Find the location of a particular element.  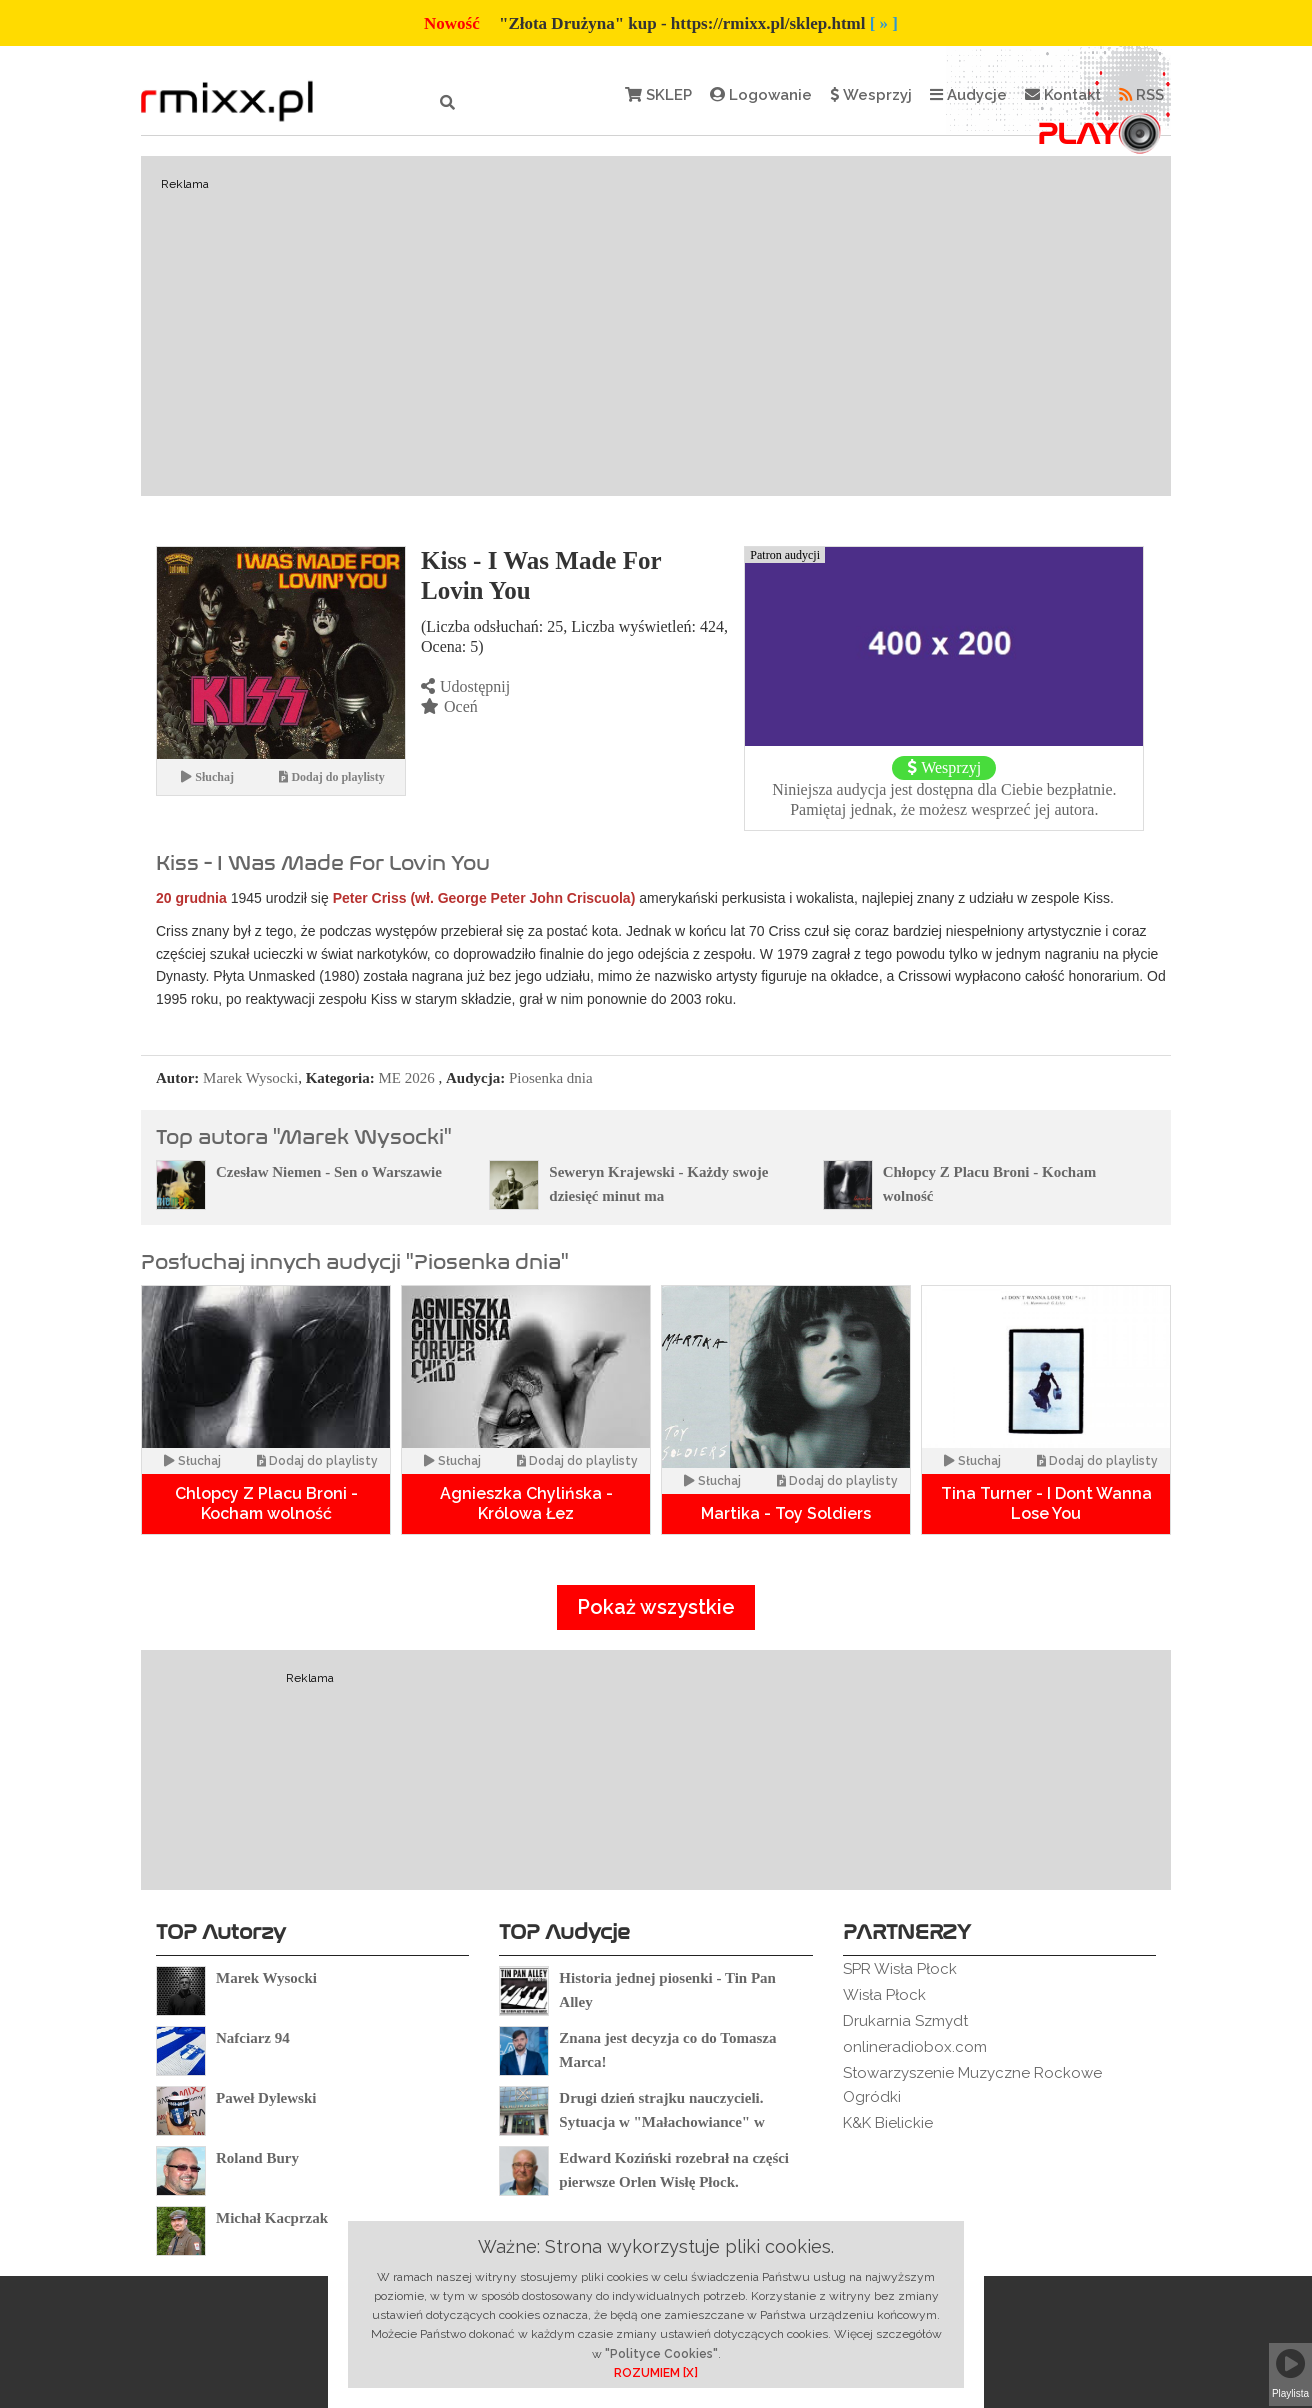

Agnieszka Chylińska - Królowa Łez is located at coordinates (526, 1503).